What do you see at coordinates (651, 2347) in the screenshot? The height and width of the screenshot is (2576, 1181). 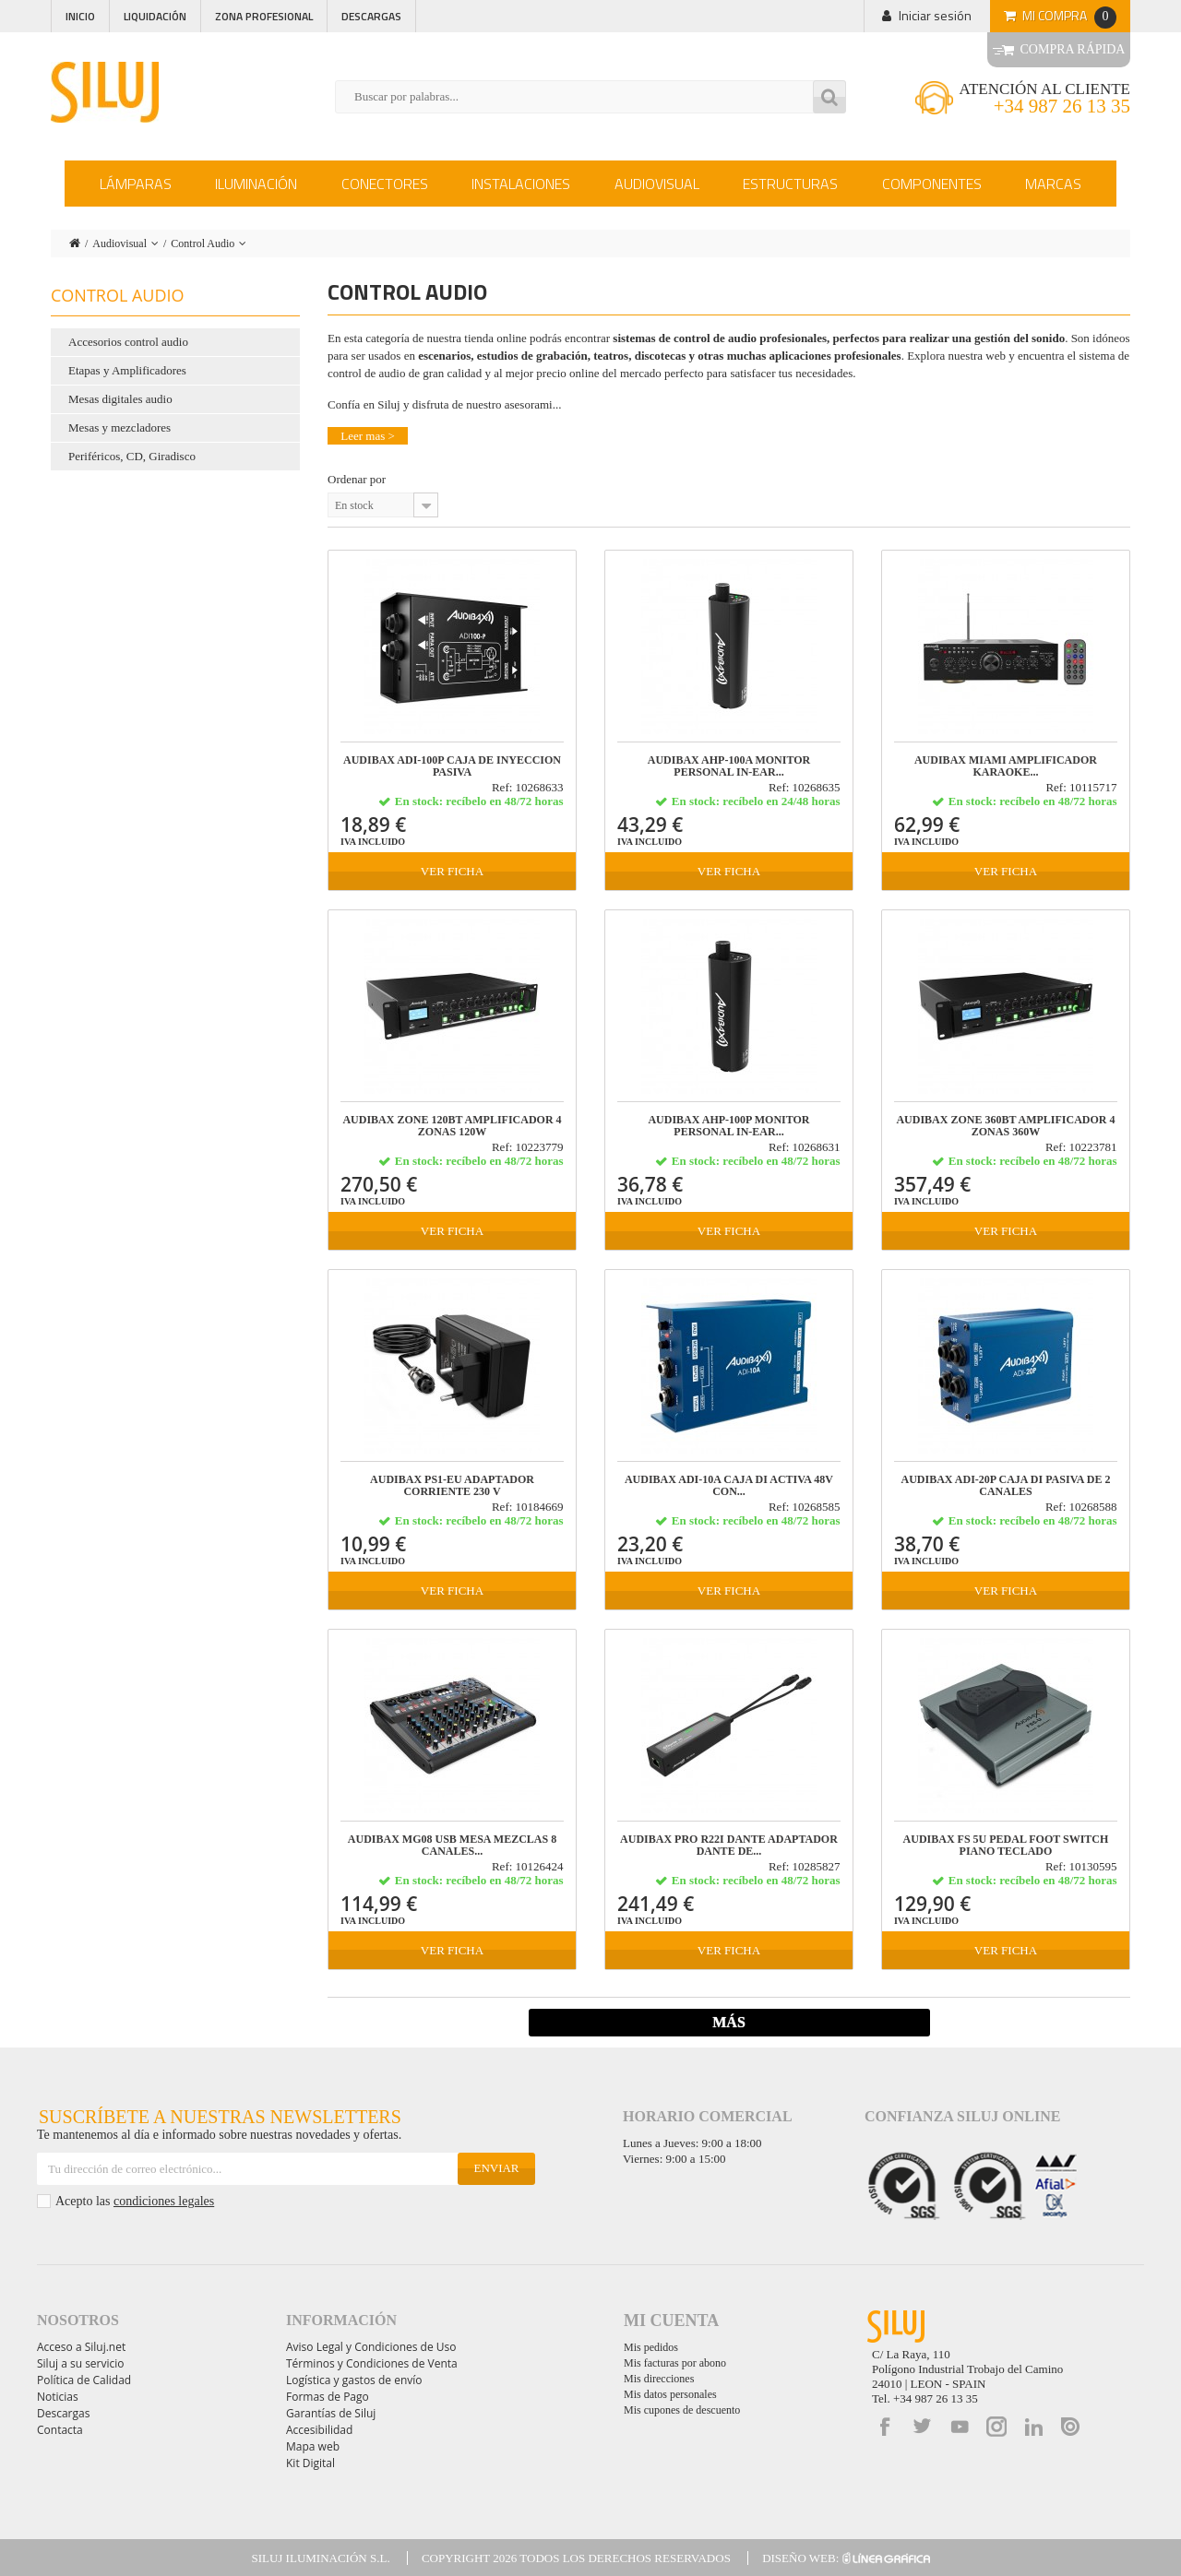 I see `Mis pedidos` at bounding box center [651, 2347].